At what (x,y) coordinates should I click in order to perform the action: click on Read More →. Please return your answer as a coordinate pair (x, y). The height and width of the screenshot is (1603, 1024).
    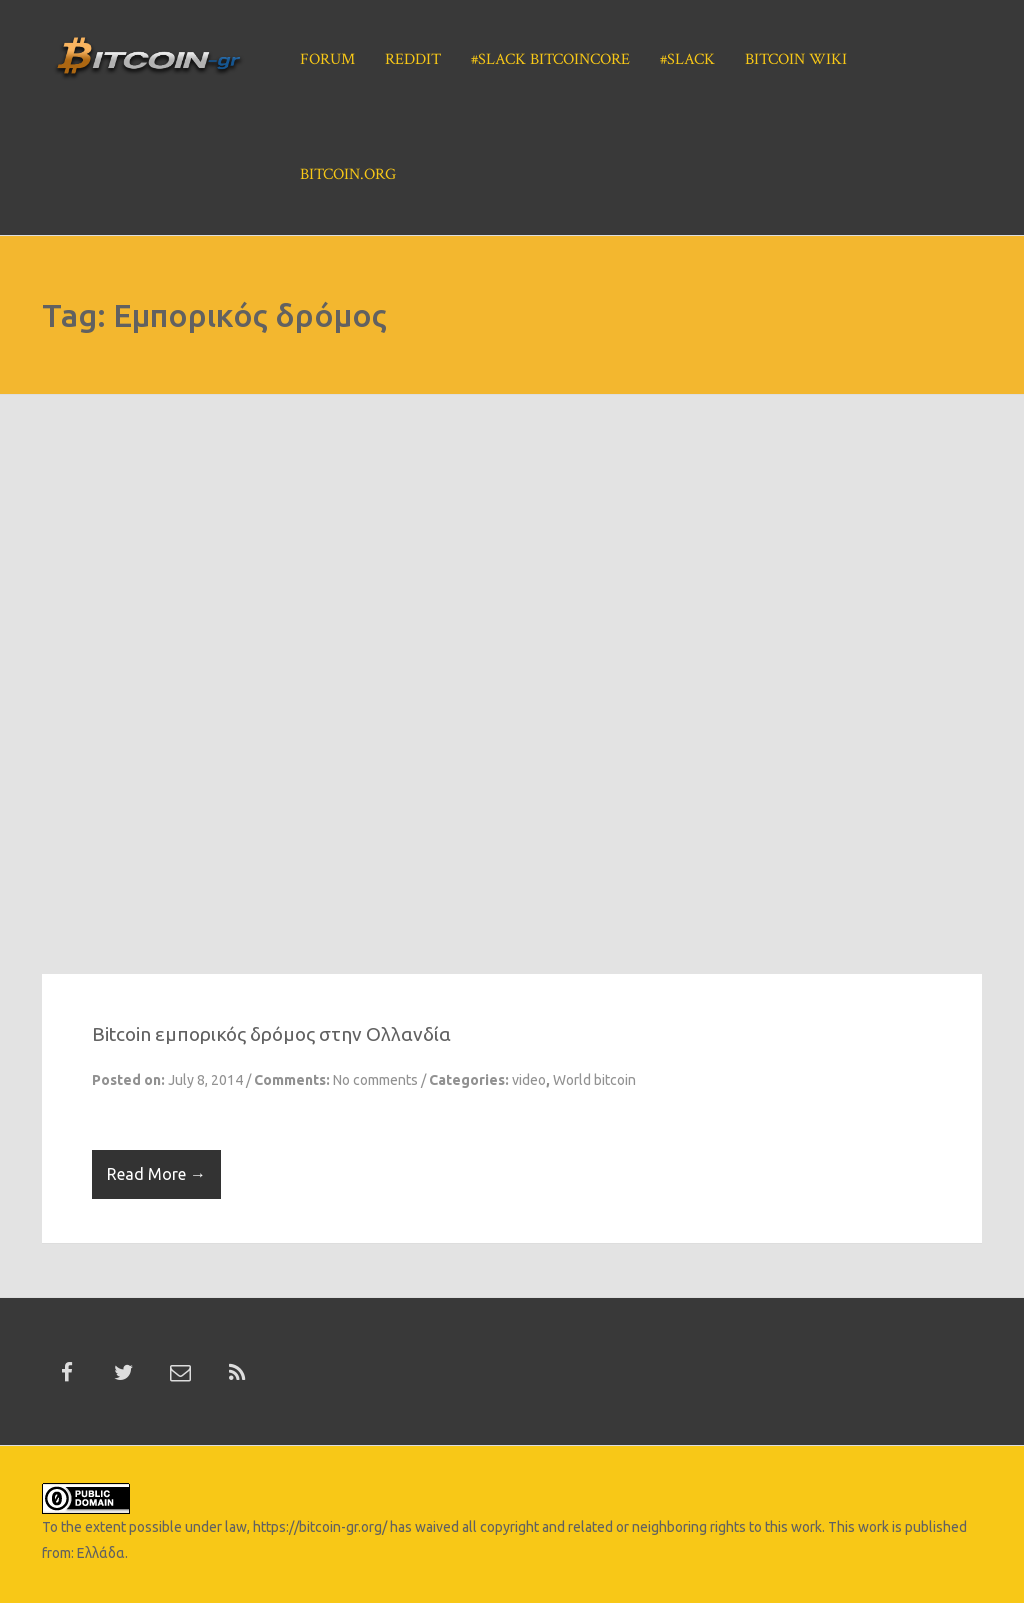
    Looking at the image, I should click on (156, 1174).